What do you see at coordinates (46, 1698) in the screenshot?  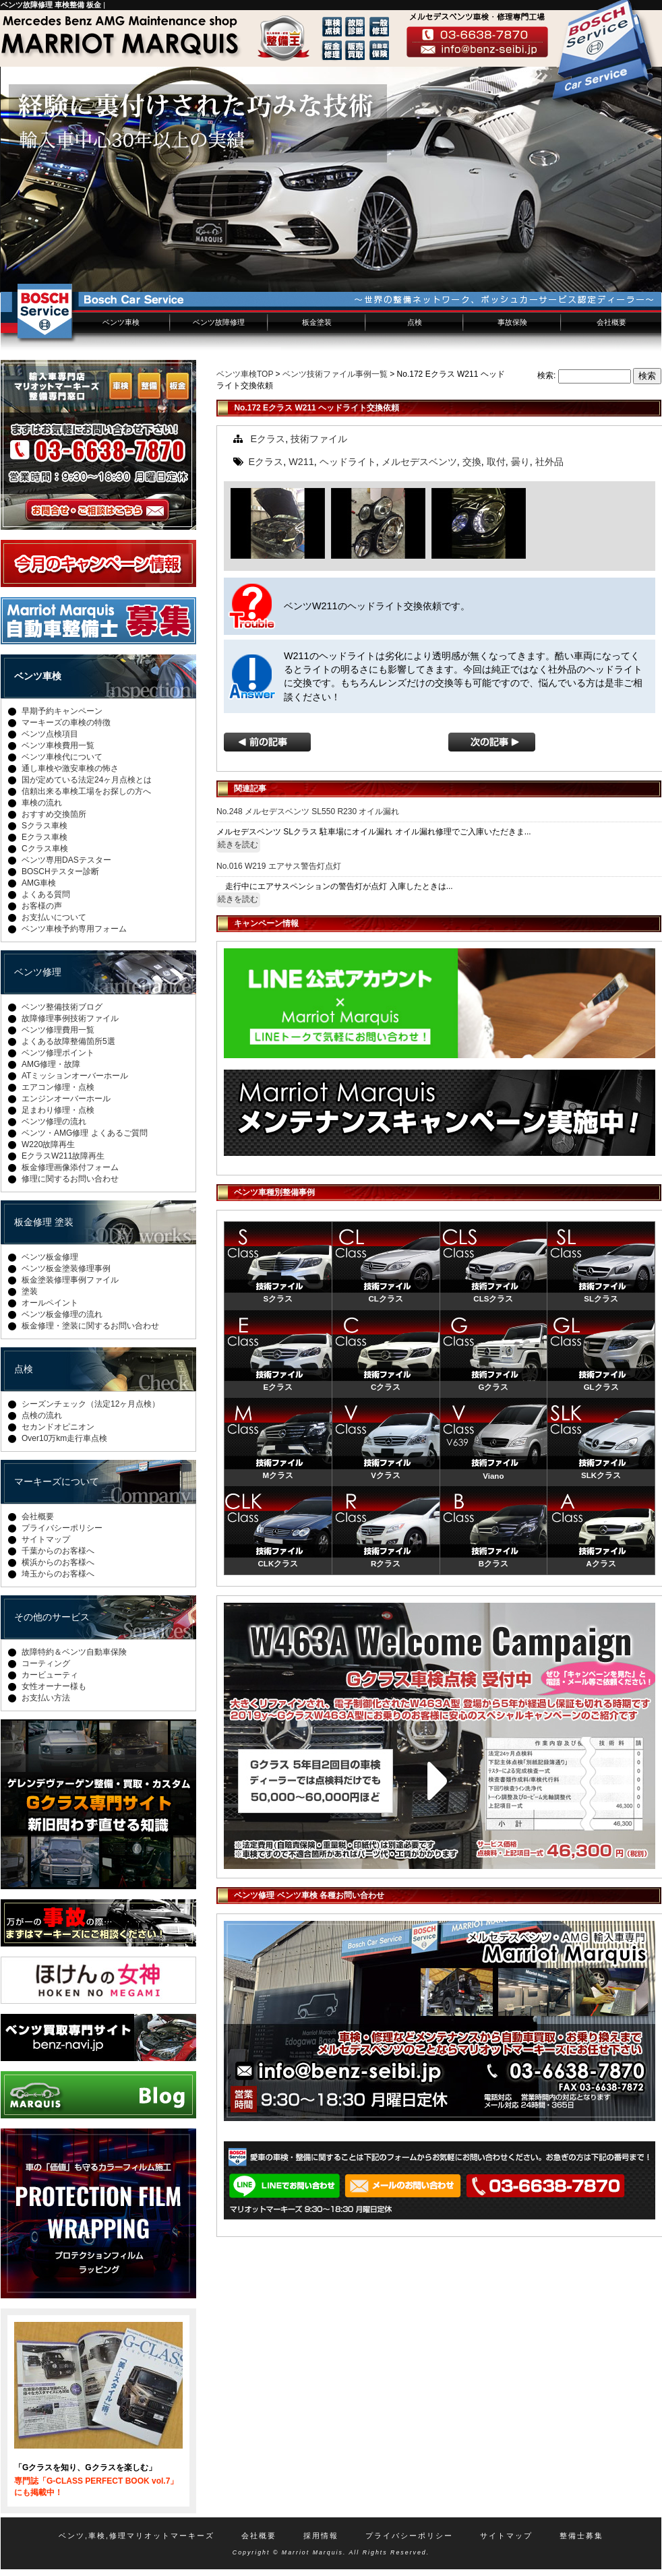 I see `お支払い方法` at bounding box center [46, 1698].